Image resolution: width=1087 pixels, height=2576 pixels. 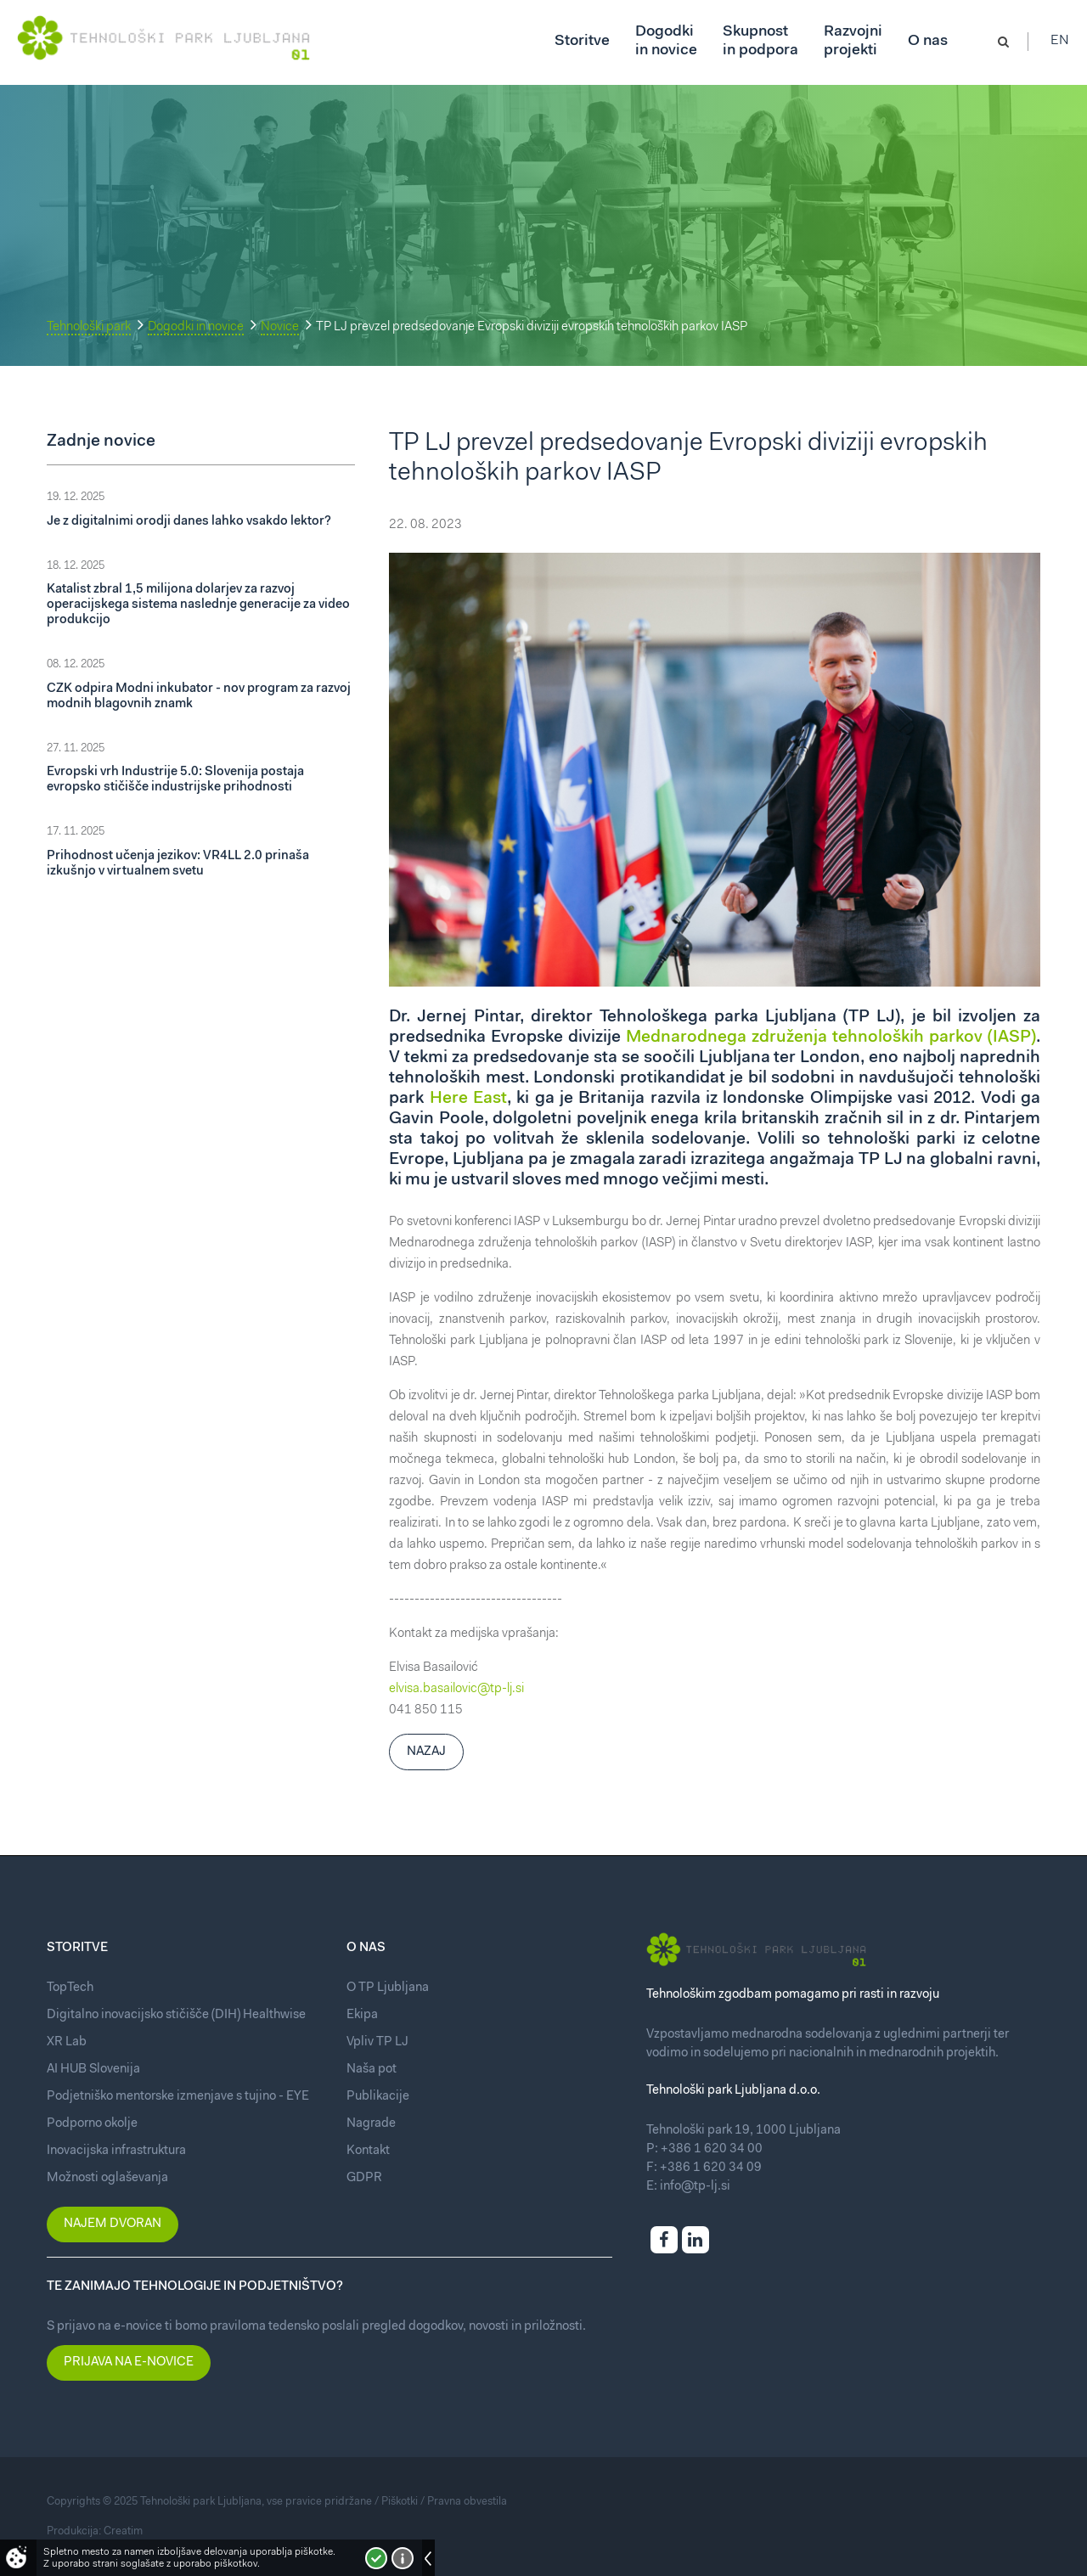 What do you see at coordinates (371, 2069) in the screenshot?
I see `Naša pot` at bounding box center [371, 2069].